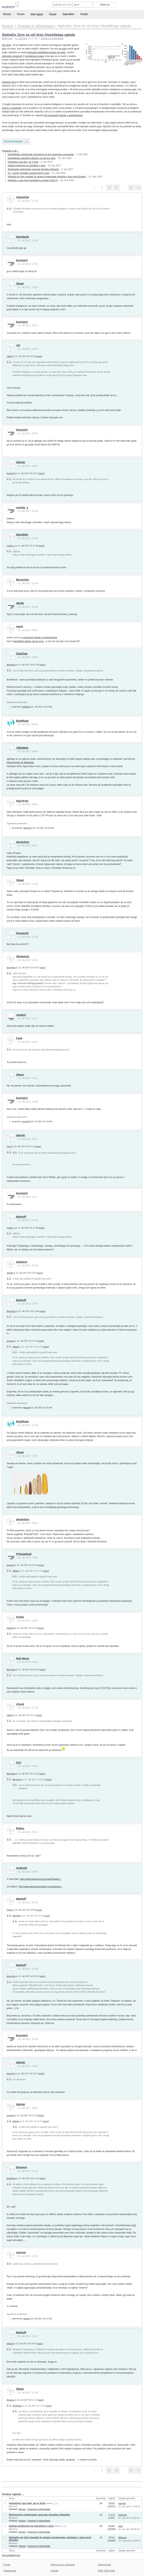 Image resolution: width=144 pixels, height=2576 pixels. I want to click on miguelslo, so click(22, 197).